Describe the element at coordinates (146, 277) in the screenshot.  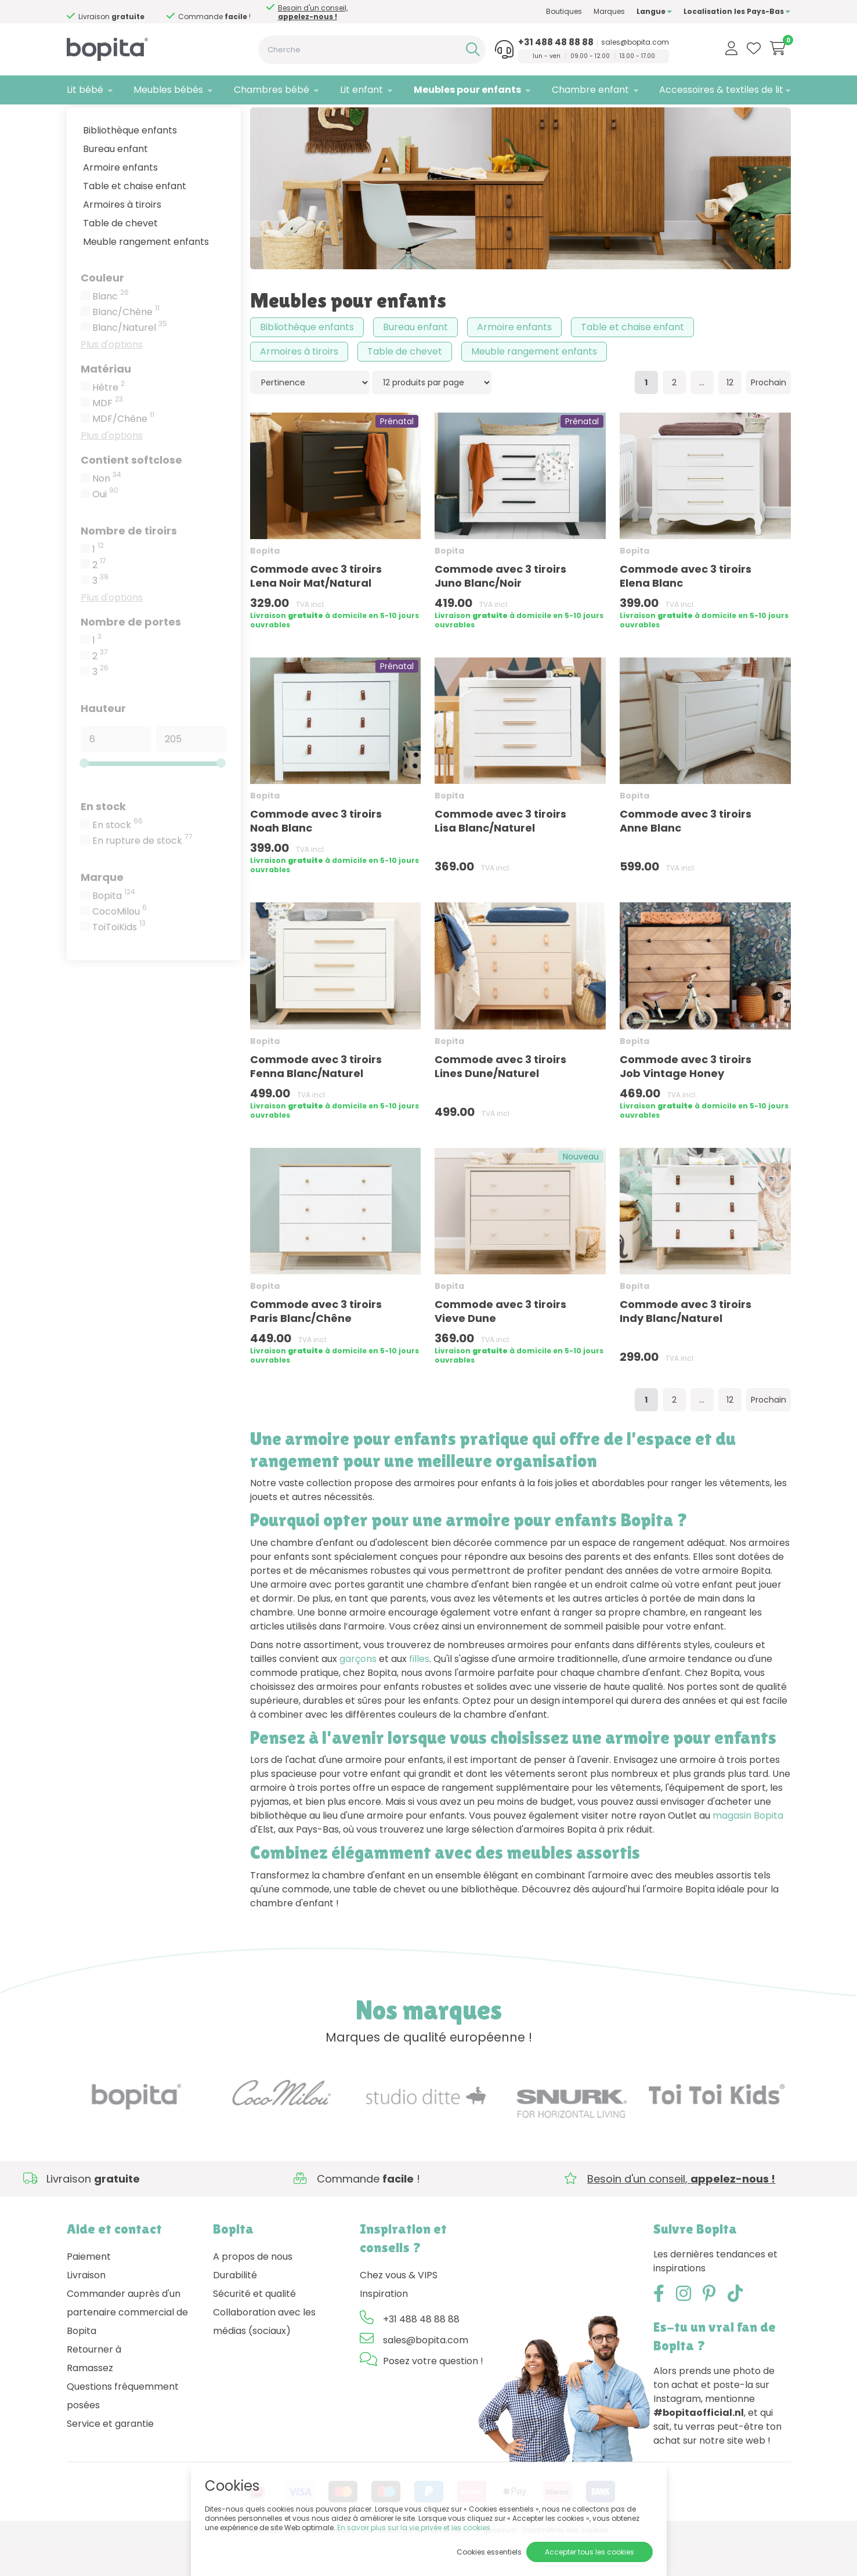
I see `Meuble rangement enfants` at that location.